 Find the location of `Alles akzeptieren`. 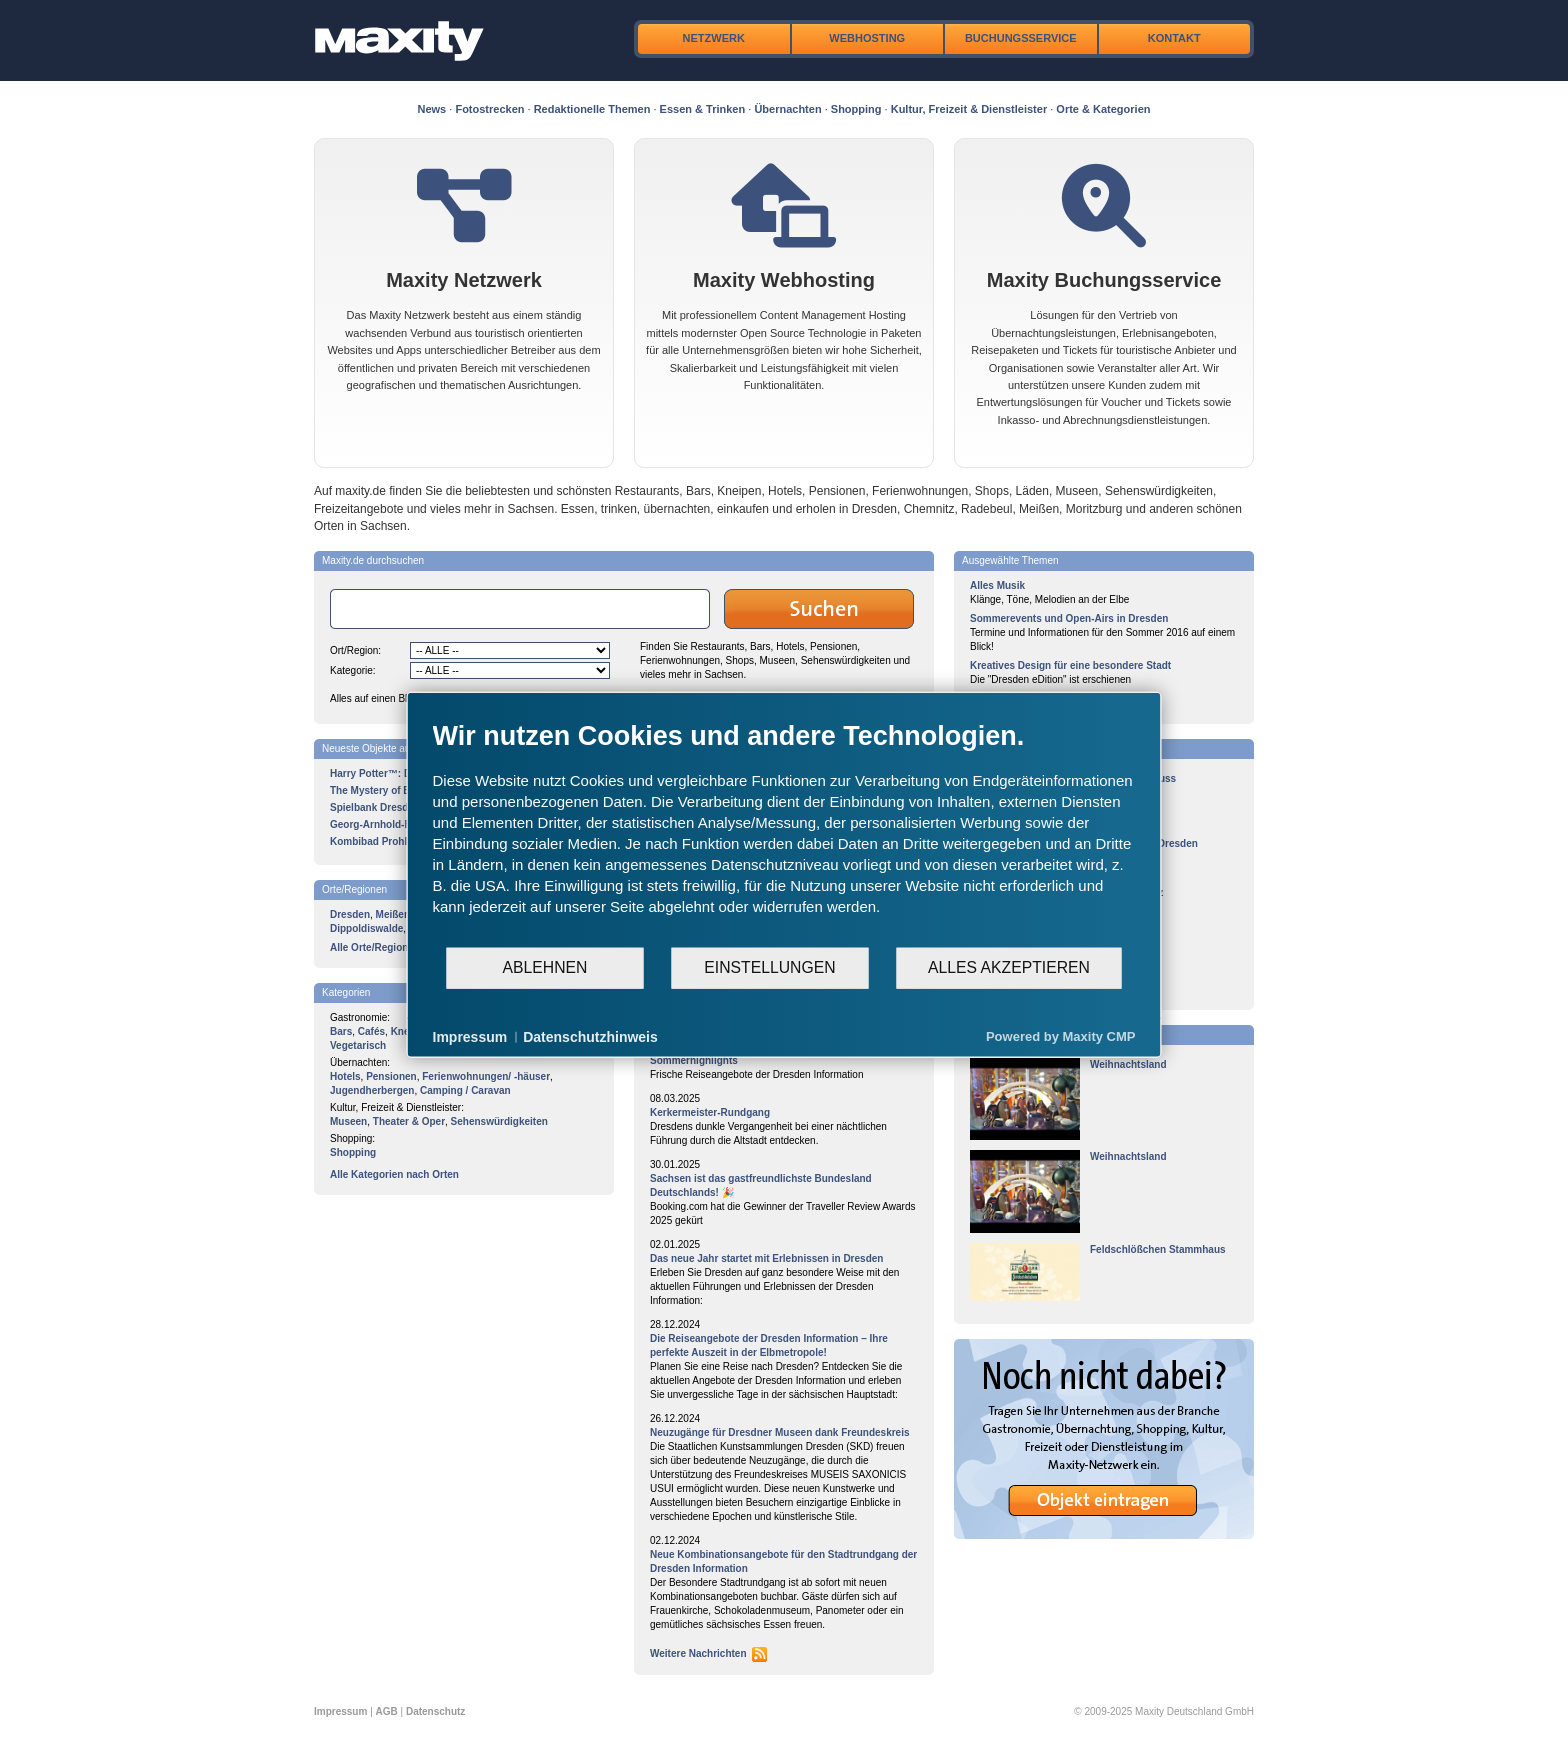

Alles akzeptieren is located at coordinates (1009, 967).